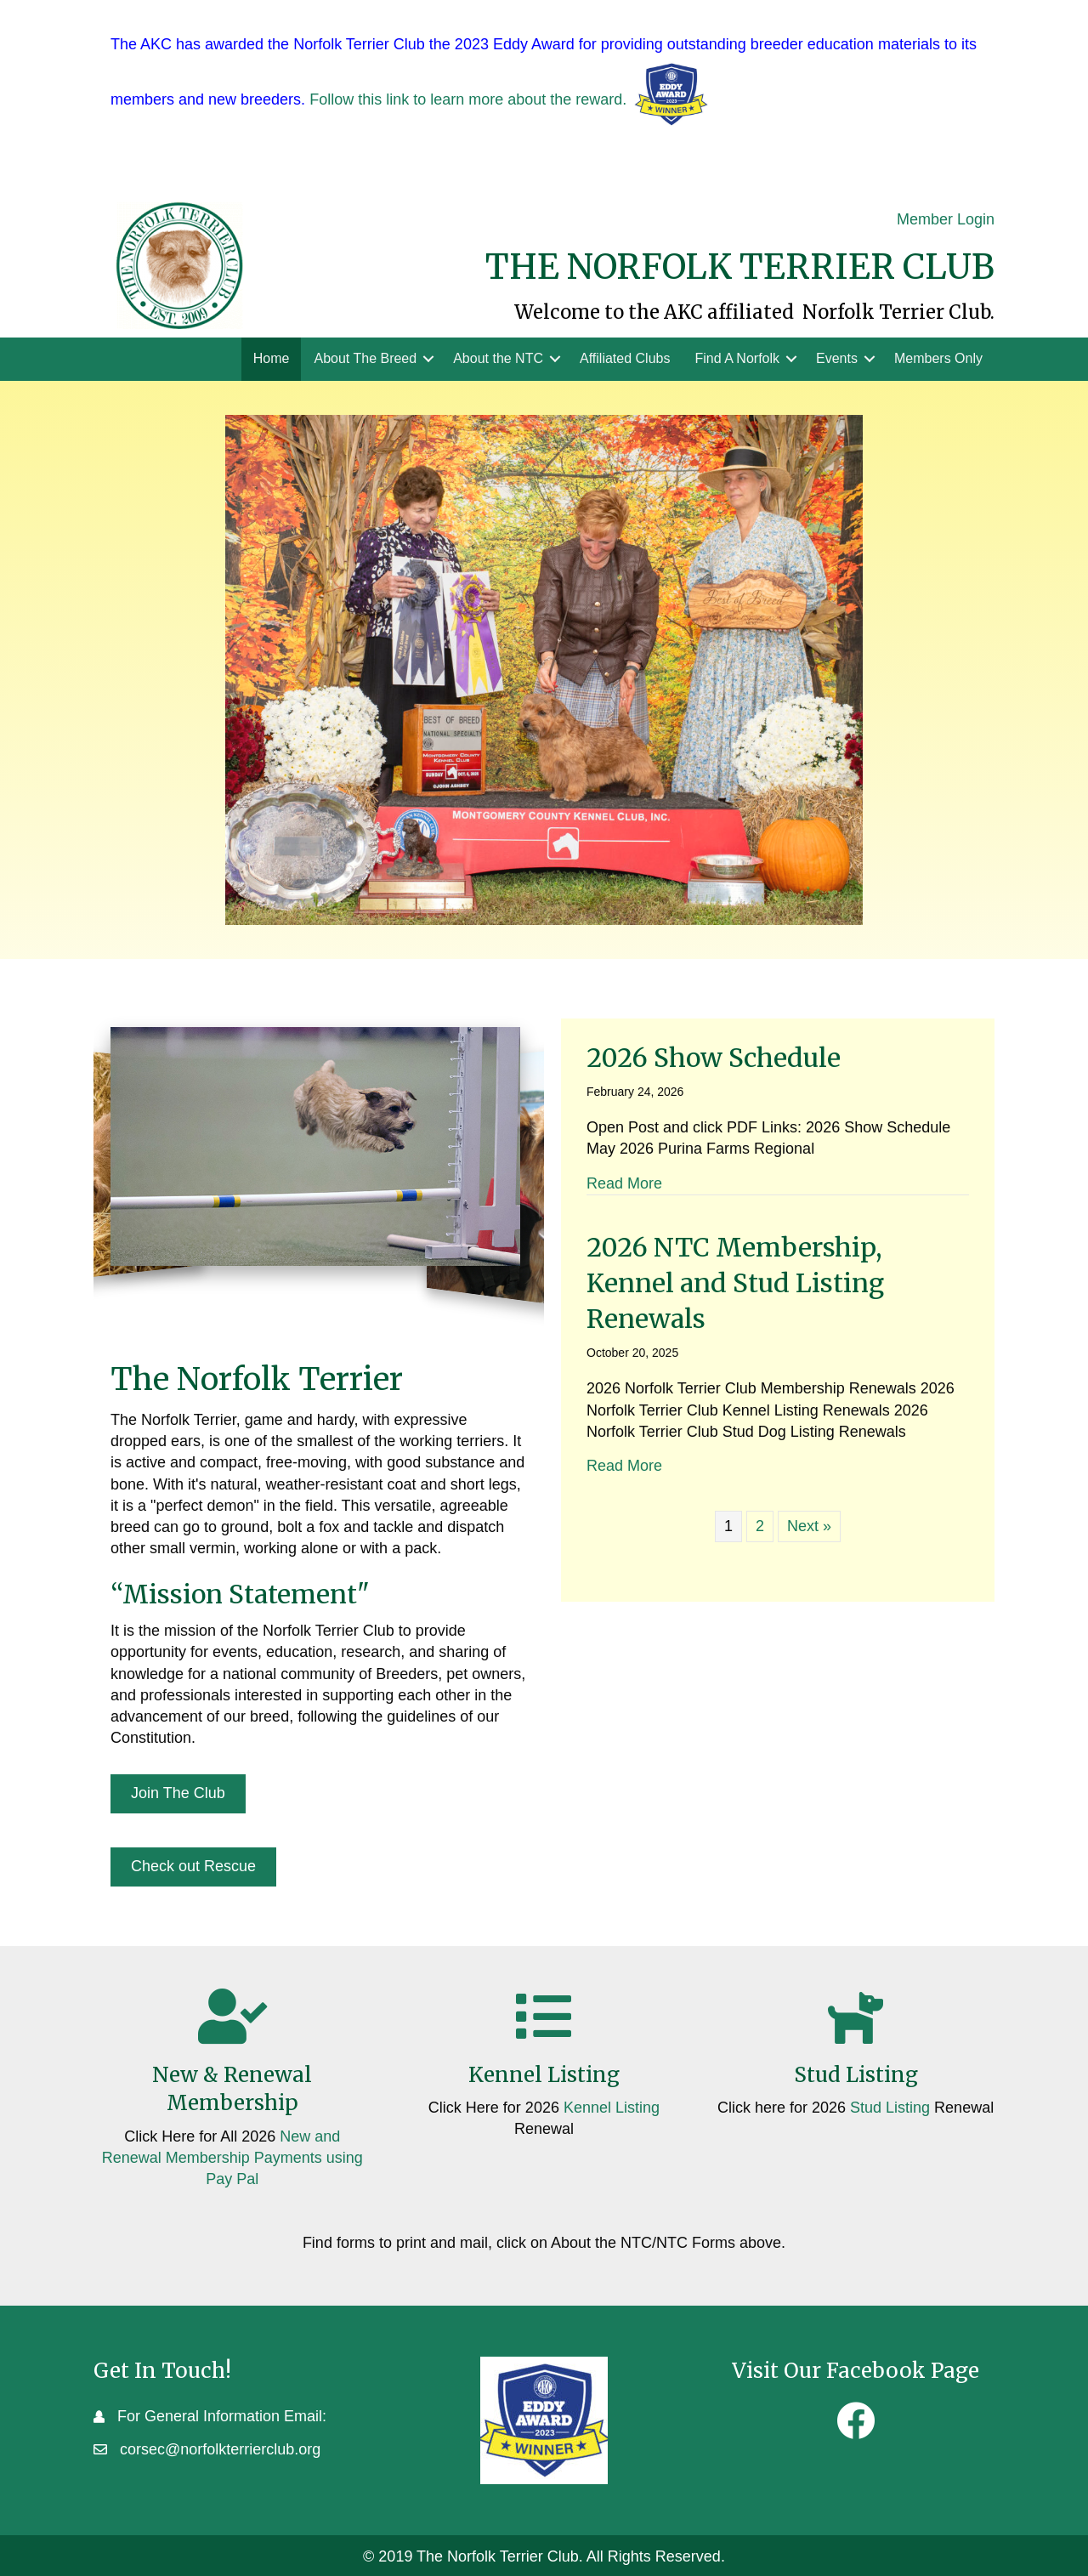 The image size is (1088, 2576). I want to click on Follow this link to learn more about the reward., so click(467, 99).